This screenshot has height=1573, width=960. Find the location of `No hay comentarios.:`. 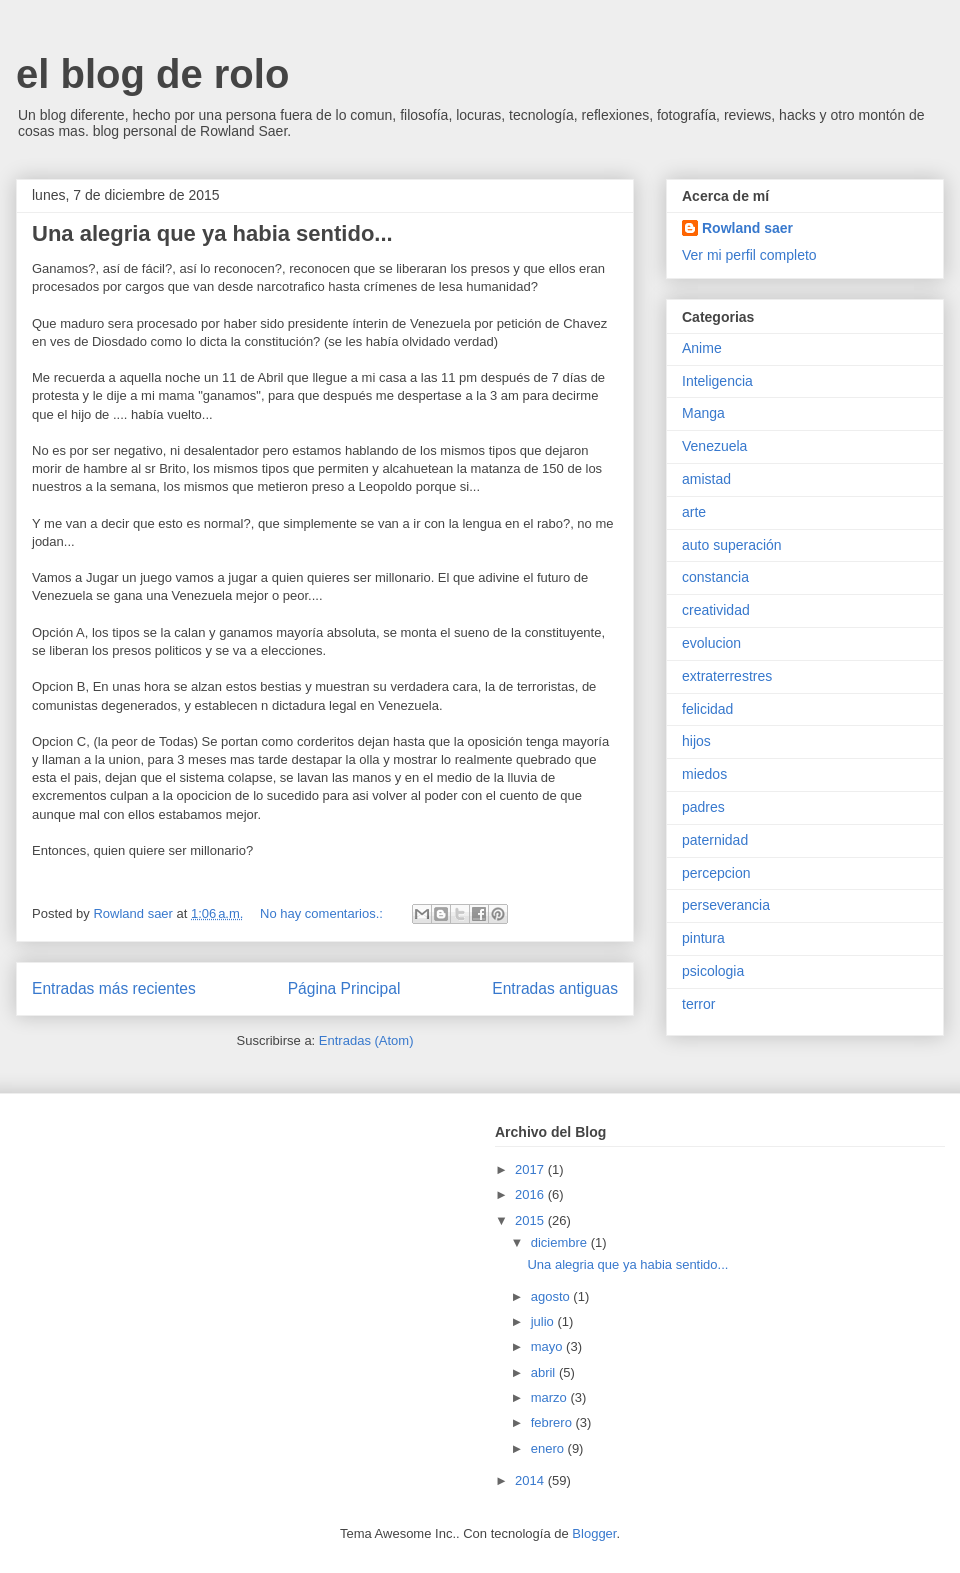

No hay comentarios.: is located at coordinates (323, 913).